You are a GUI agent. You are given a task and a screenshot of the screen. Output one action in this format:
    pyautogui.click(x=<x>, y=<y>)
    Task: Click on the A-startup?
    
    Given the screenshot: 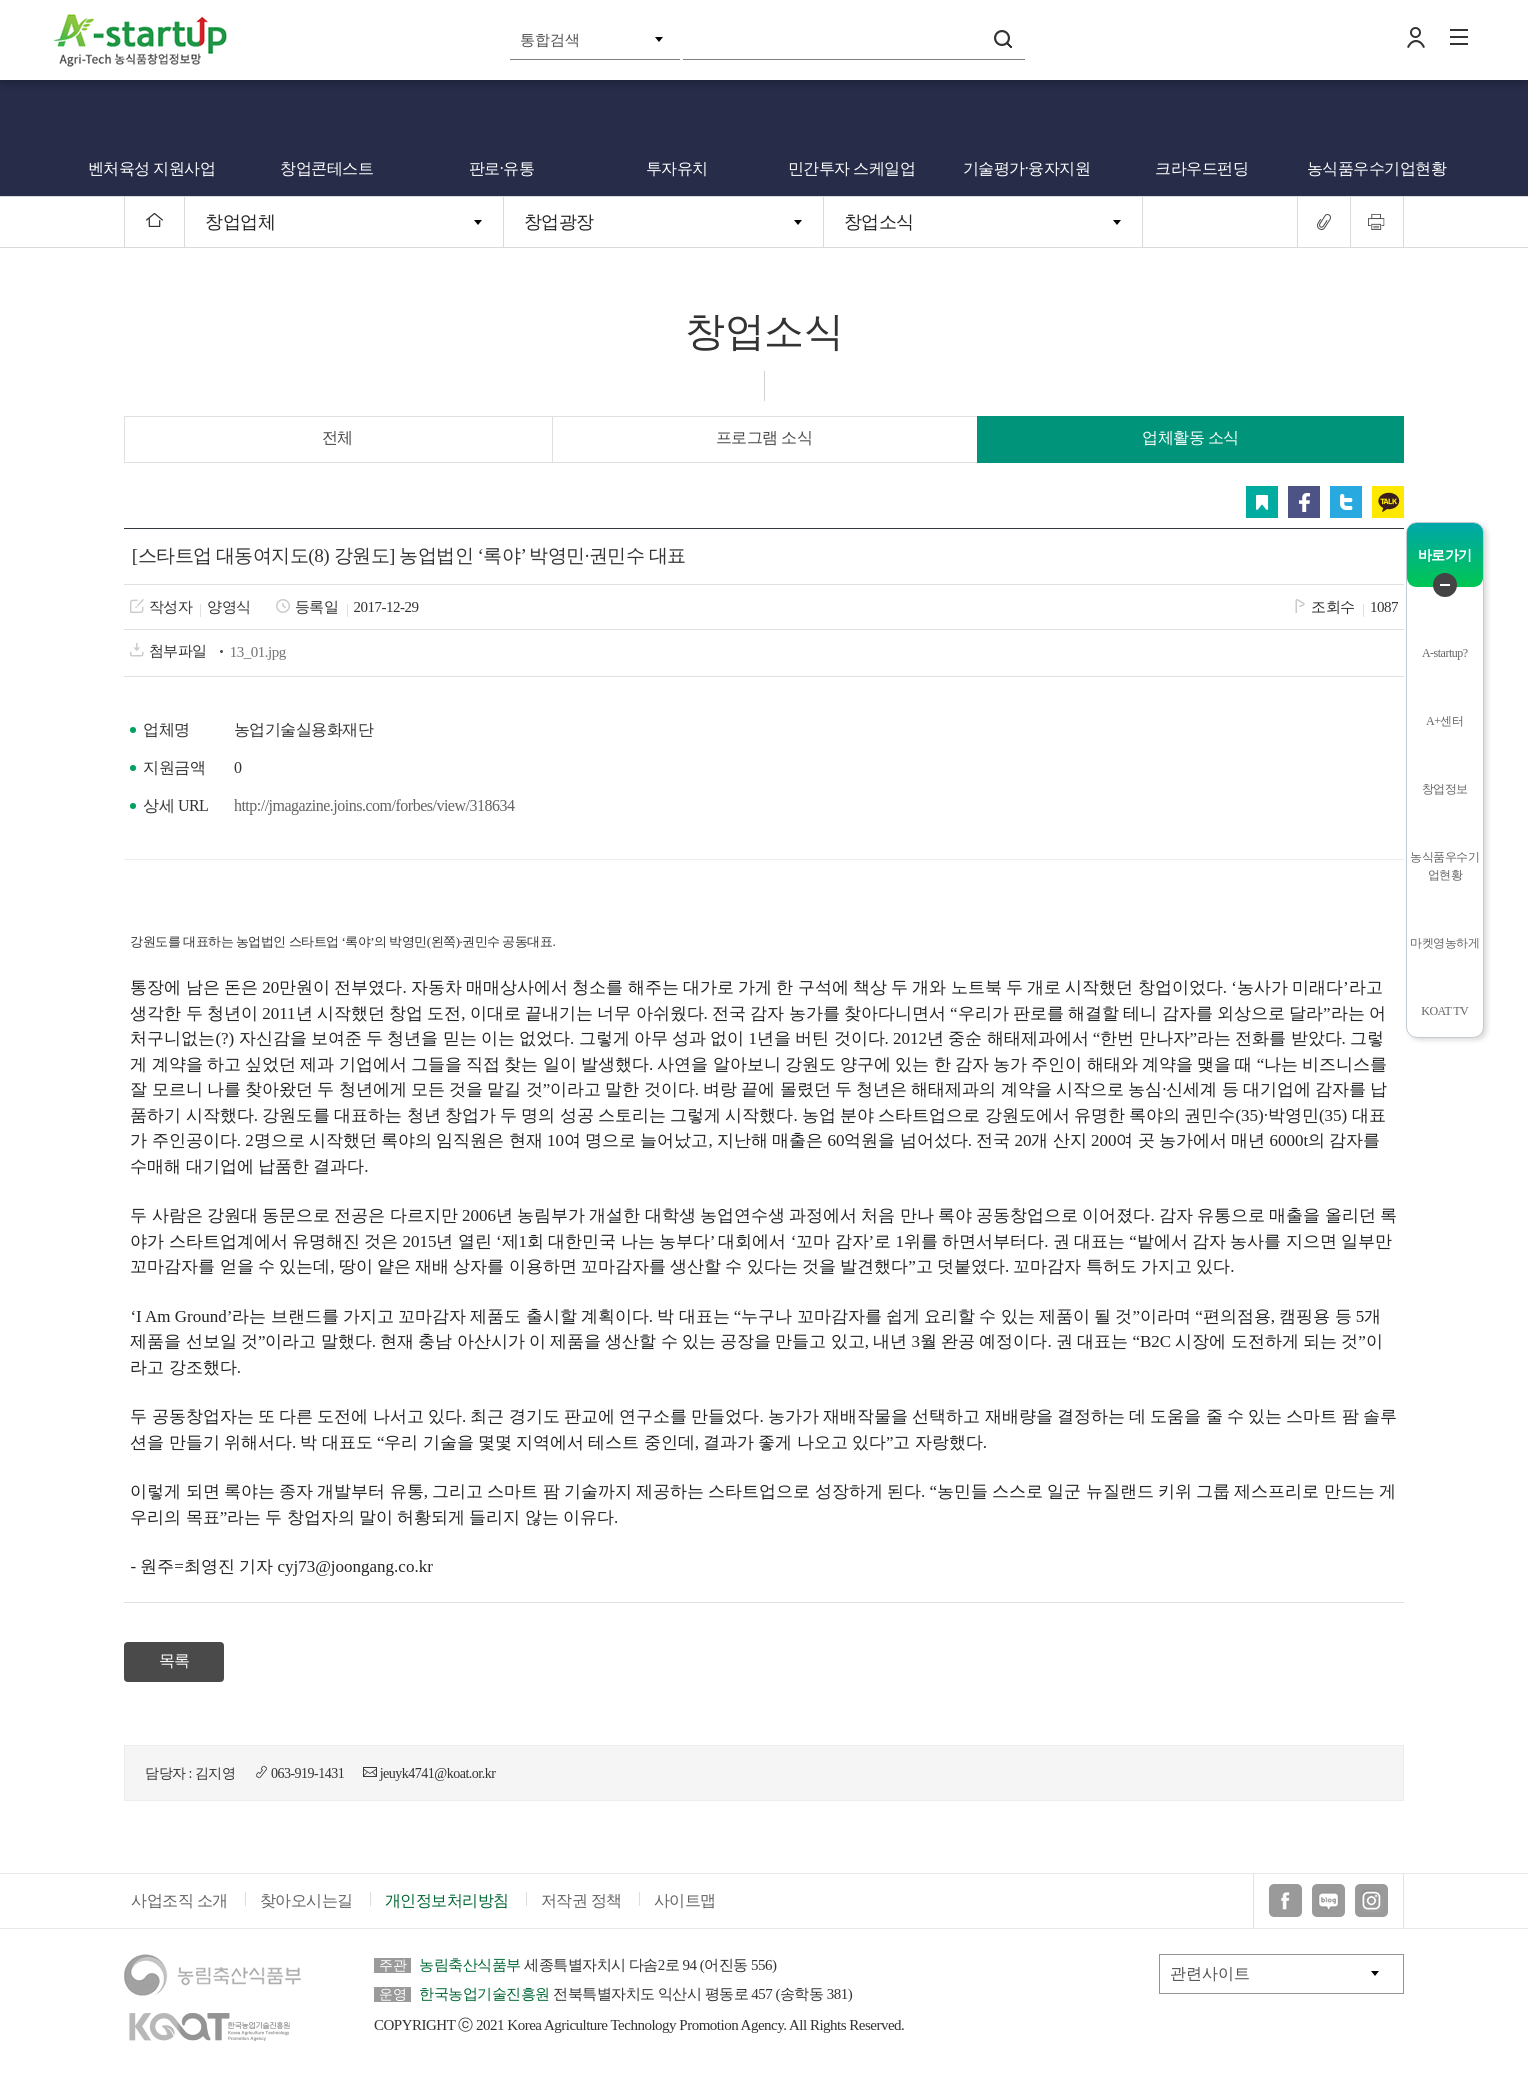 What is the action you would take?
    pyautogui.click(x=1445, y=653)
    